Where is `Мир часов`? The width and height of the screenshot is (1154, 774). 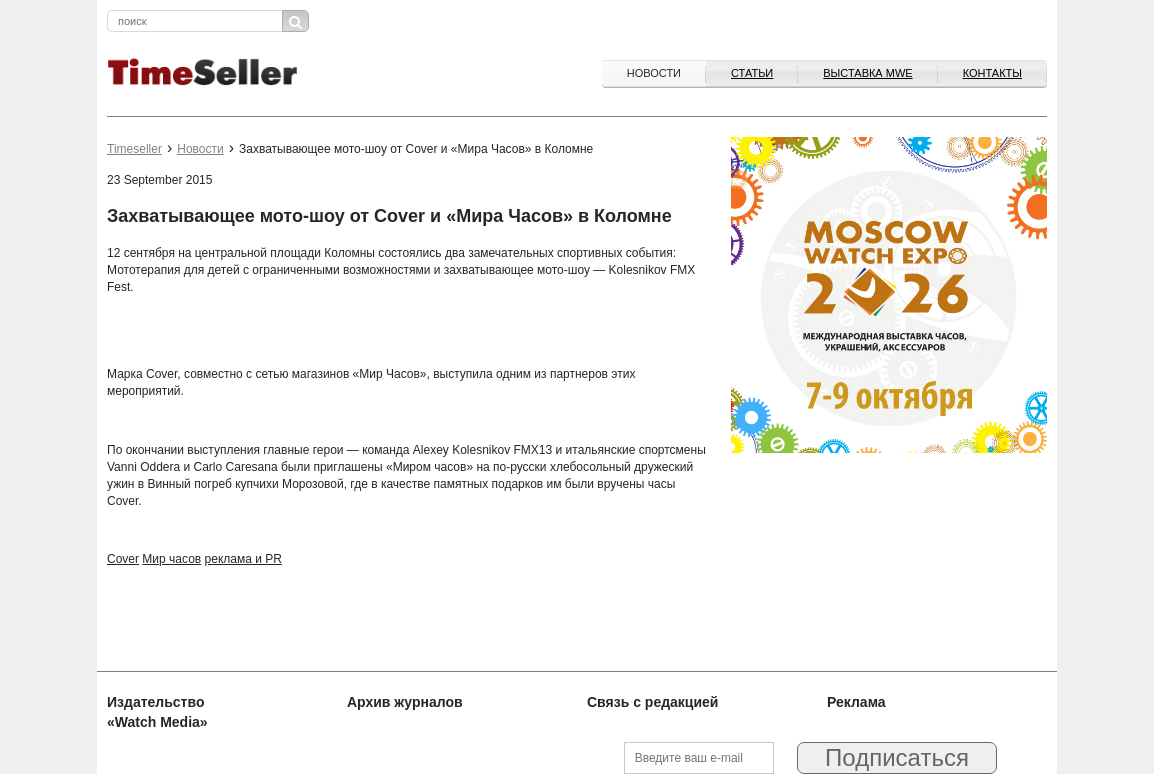
Мир часов is located at coordinates (171, 559).